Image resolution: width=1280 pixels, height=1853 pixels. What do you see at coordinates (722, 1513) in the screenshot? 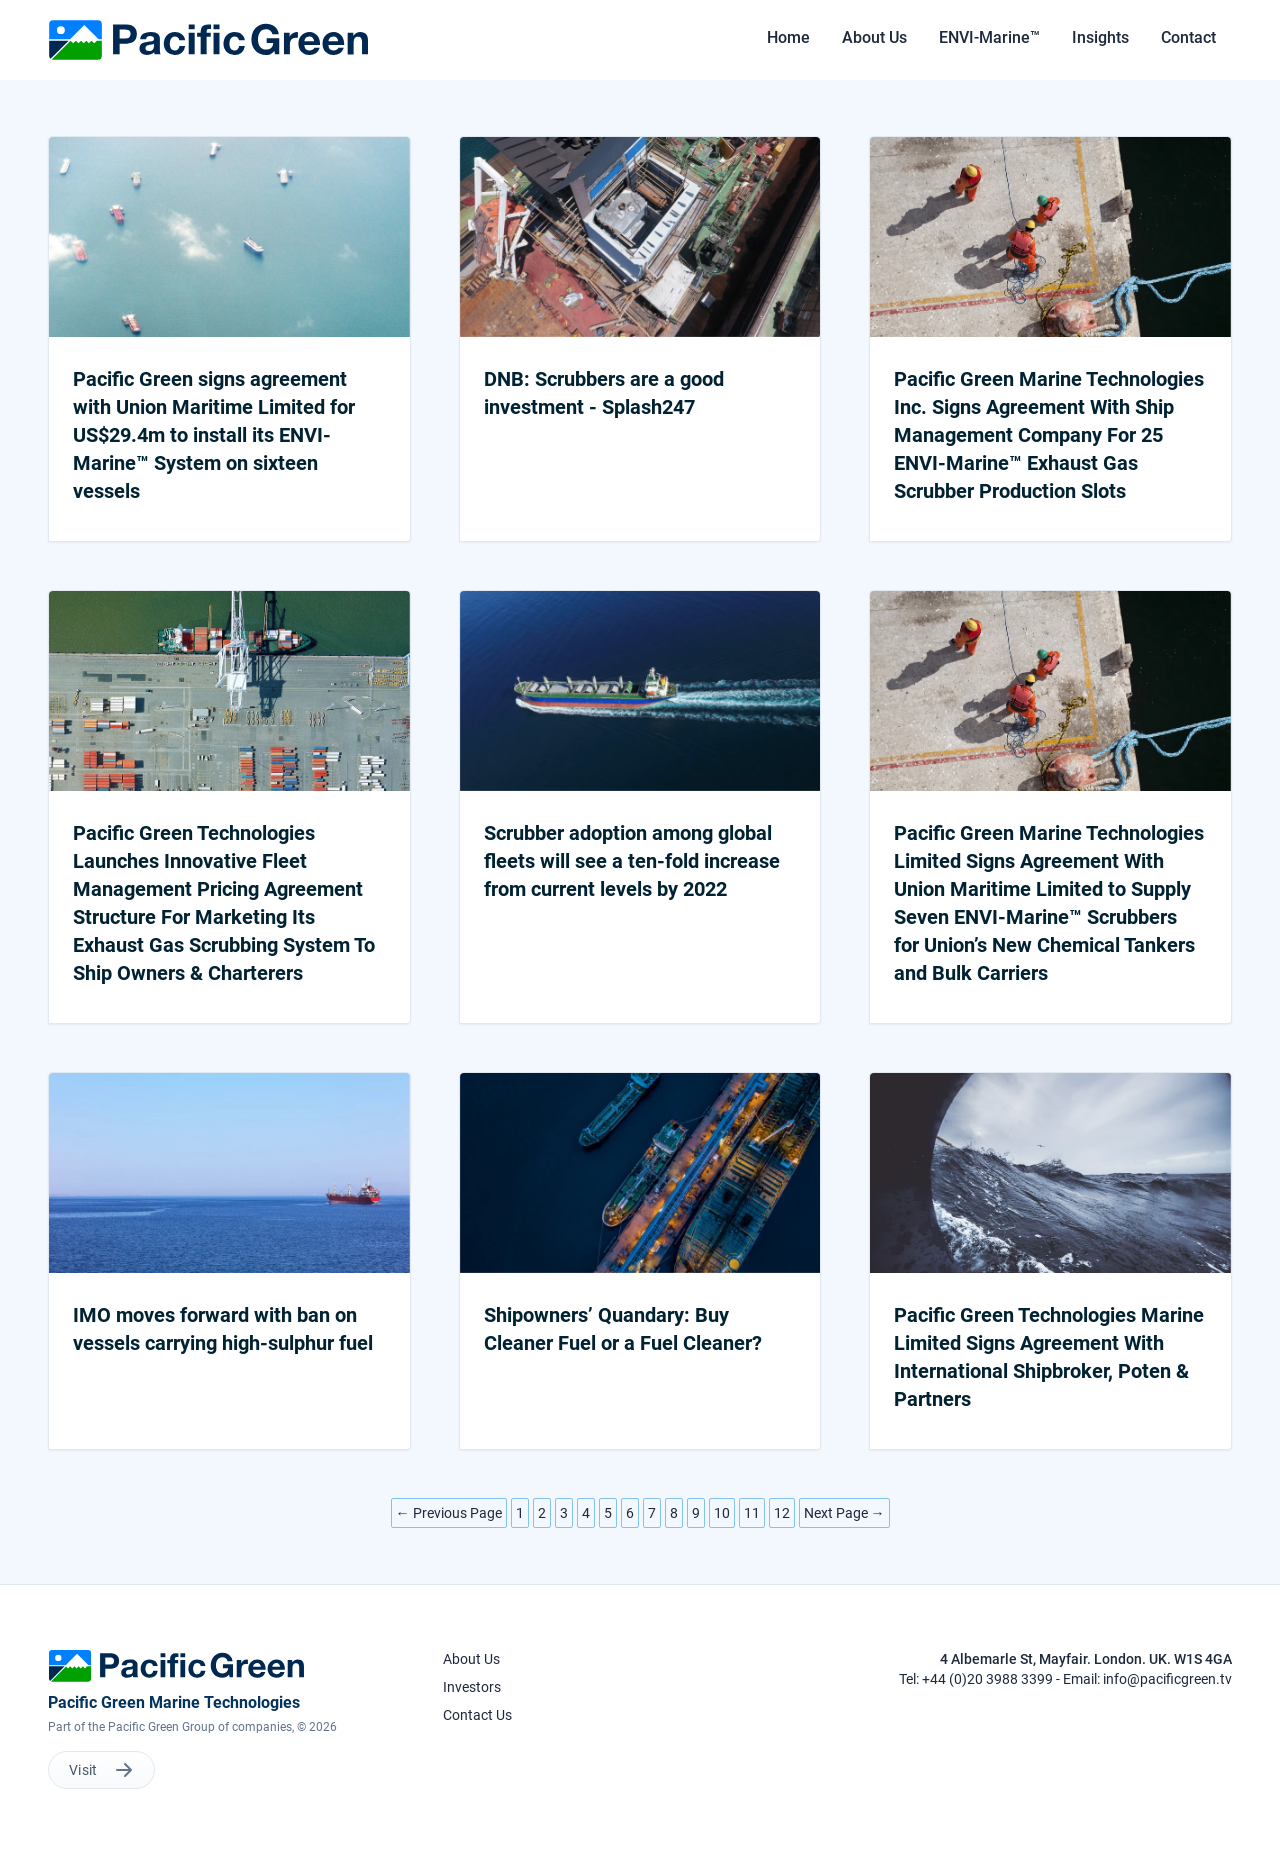
I see `10` at bounding box center [722, 1513].